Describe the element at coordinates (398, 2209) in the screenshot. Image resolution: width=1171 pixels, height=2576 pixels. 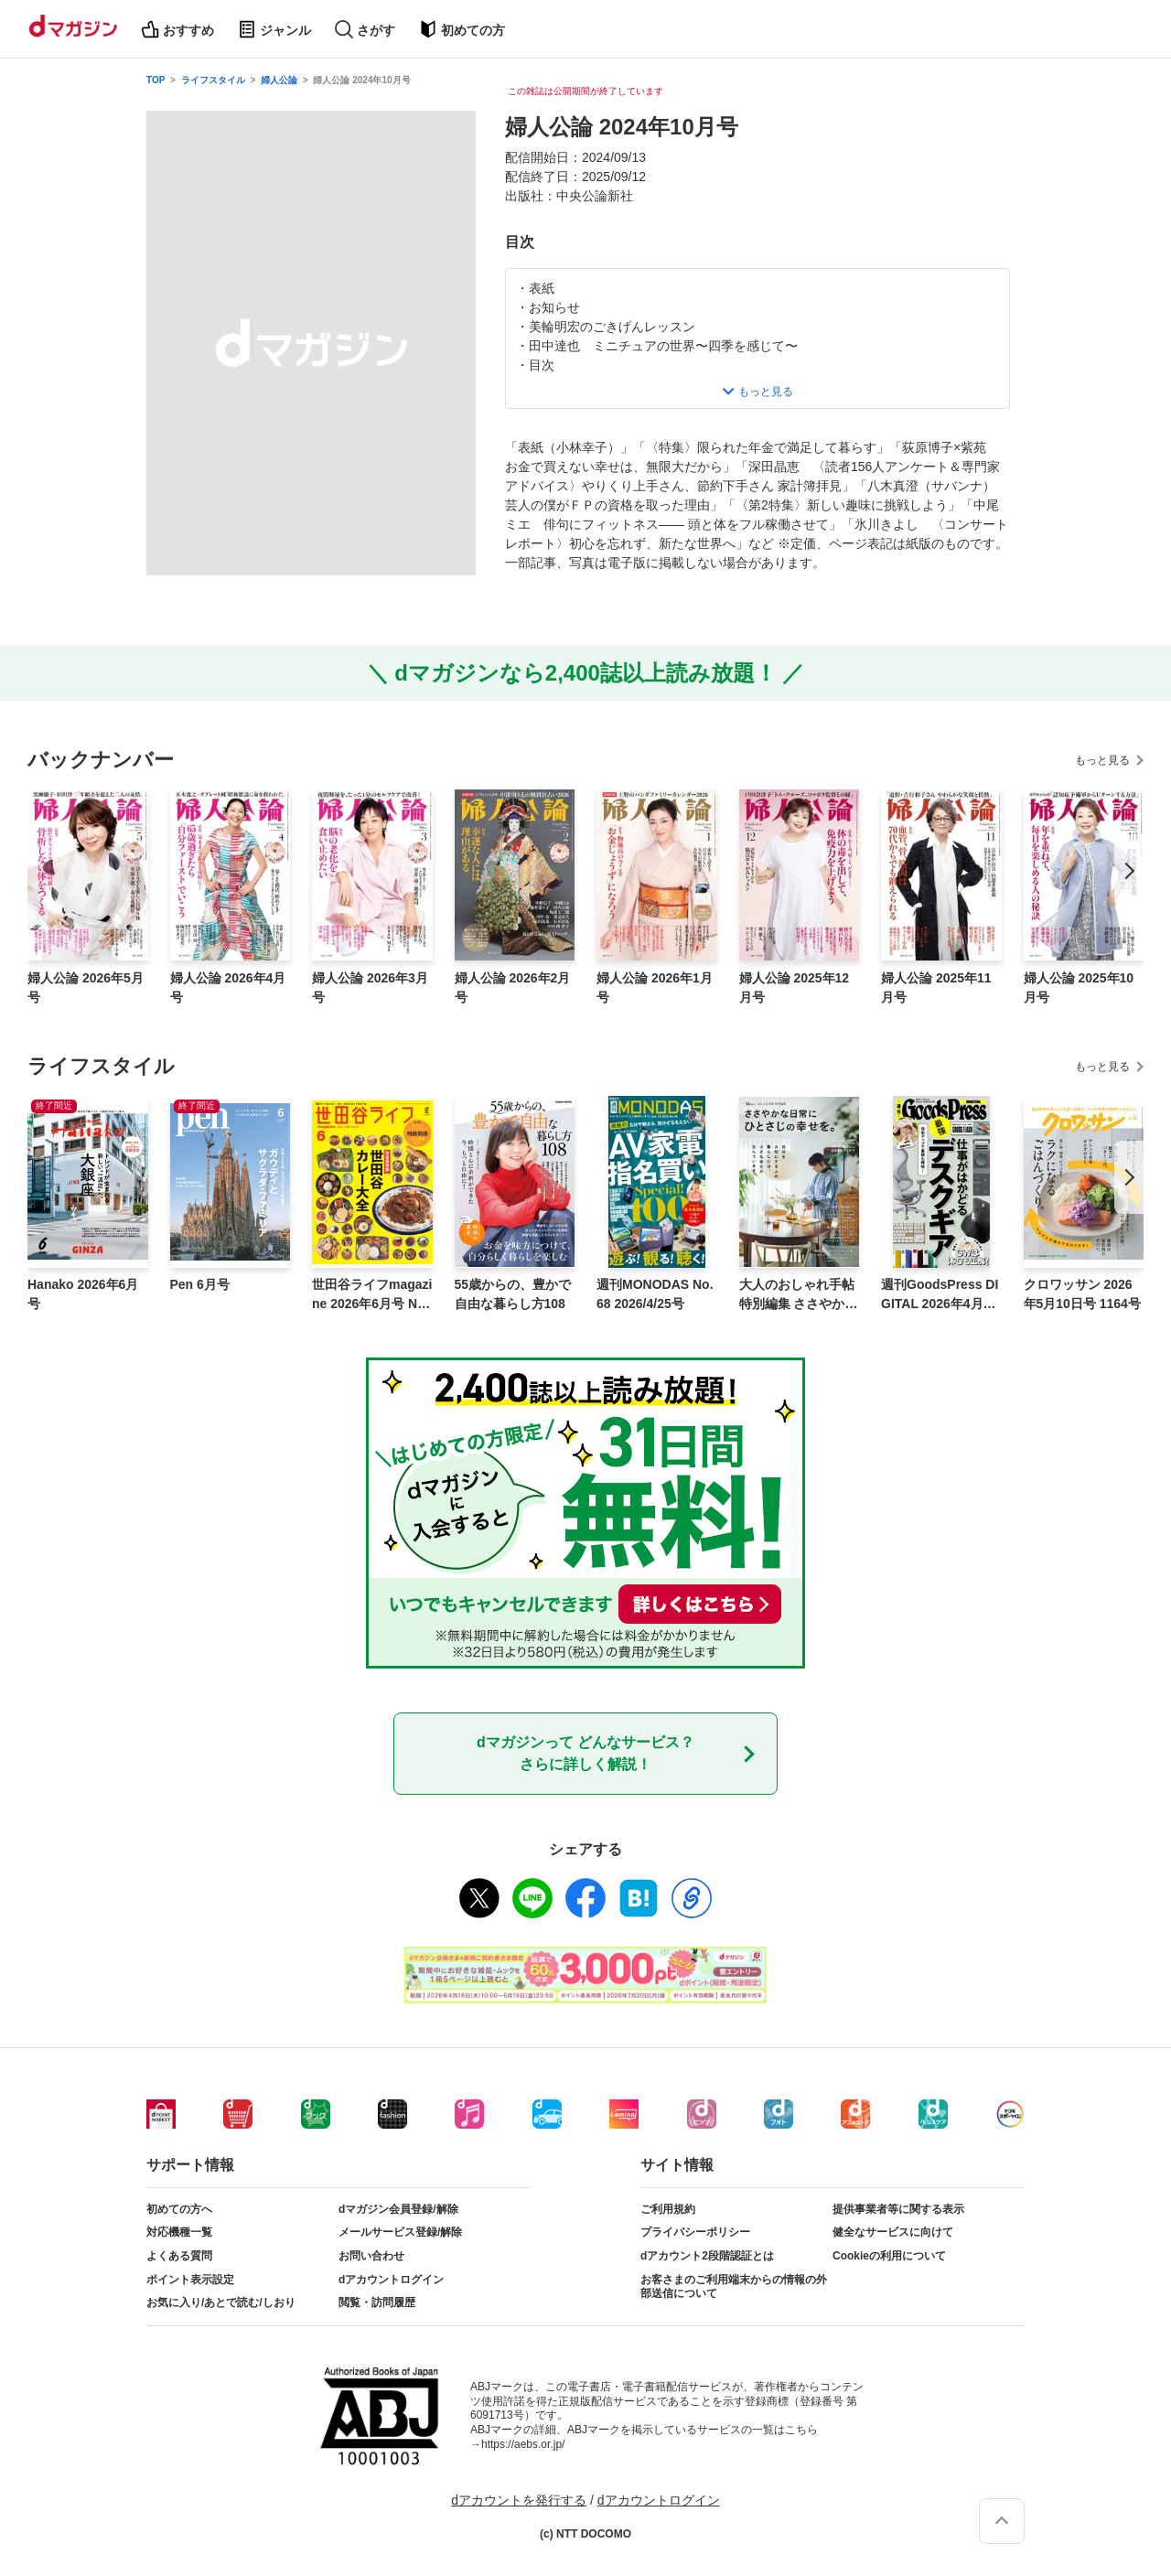
I see `dマガジン会員登録/解除` at that location.